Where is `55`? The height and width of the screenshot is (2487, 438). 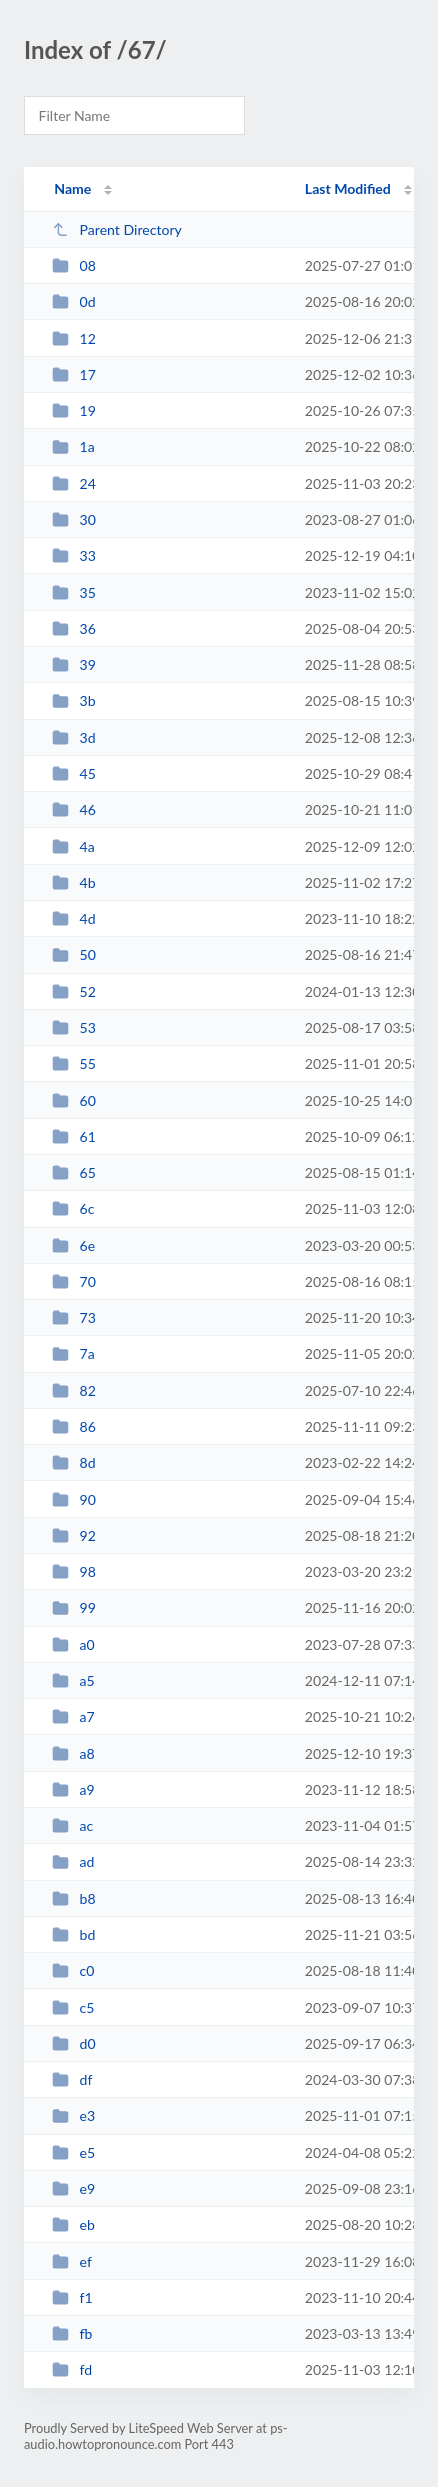
55 is located at coordinates (74, 1063).